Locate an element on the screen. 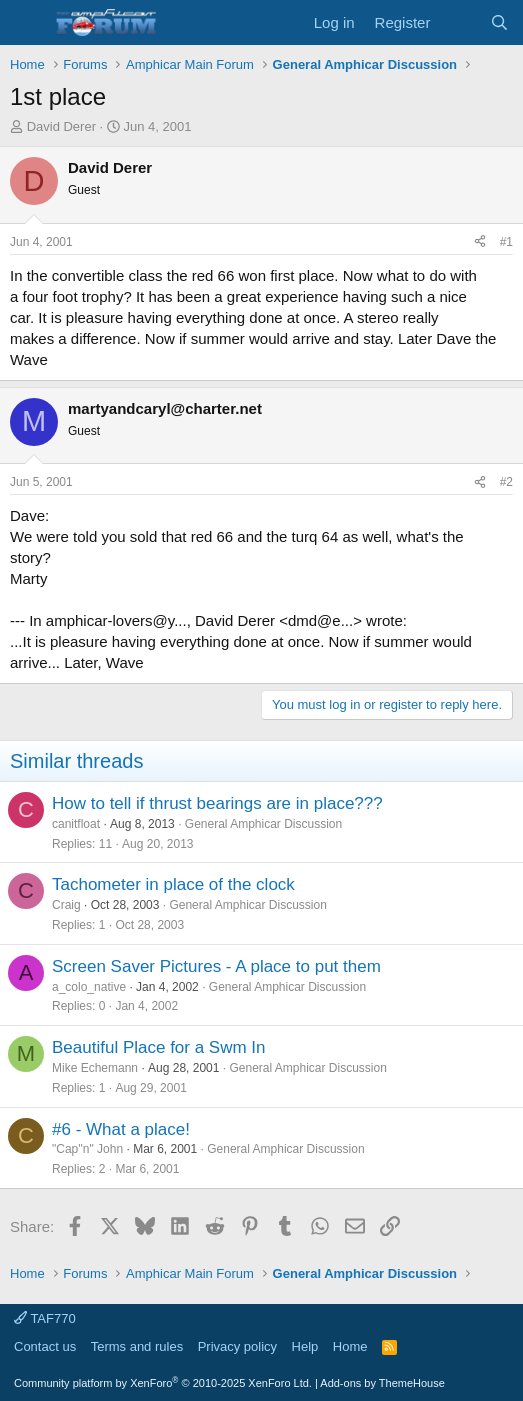  canitfloat is located at coordinates (76, 824).